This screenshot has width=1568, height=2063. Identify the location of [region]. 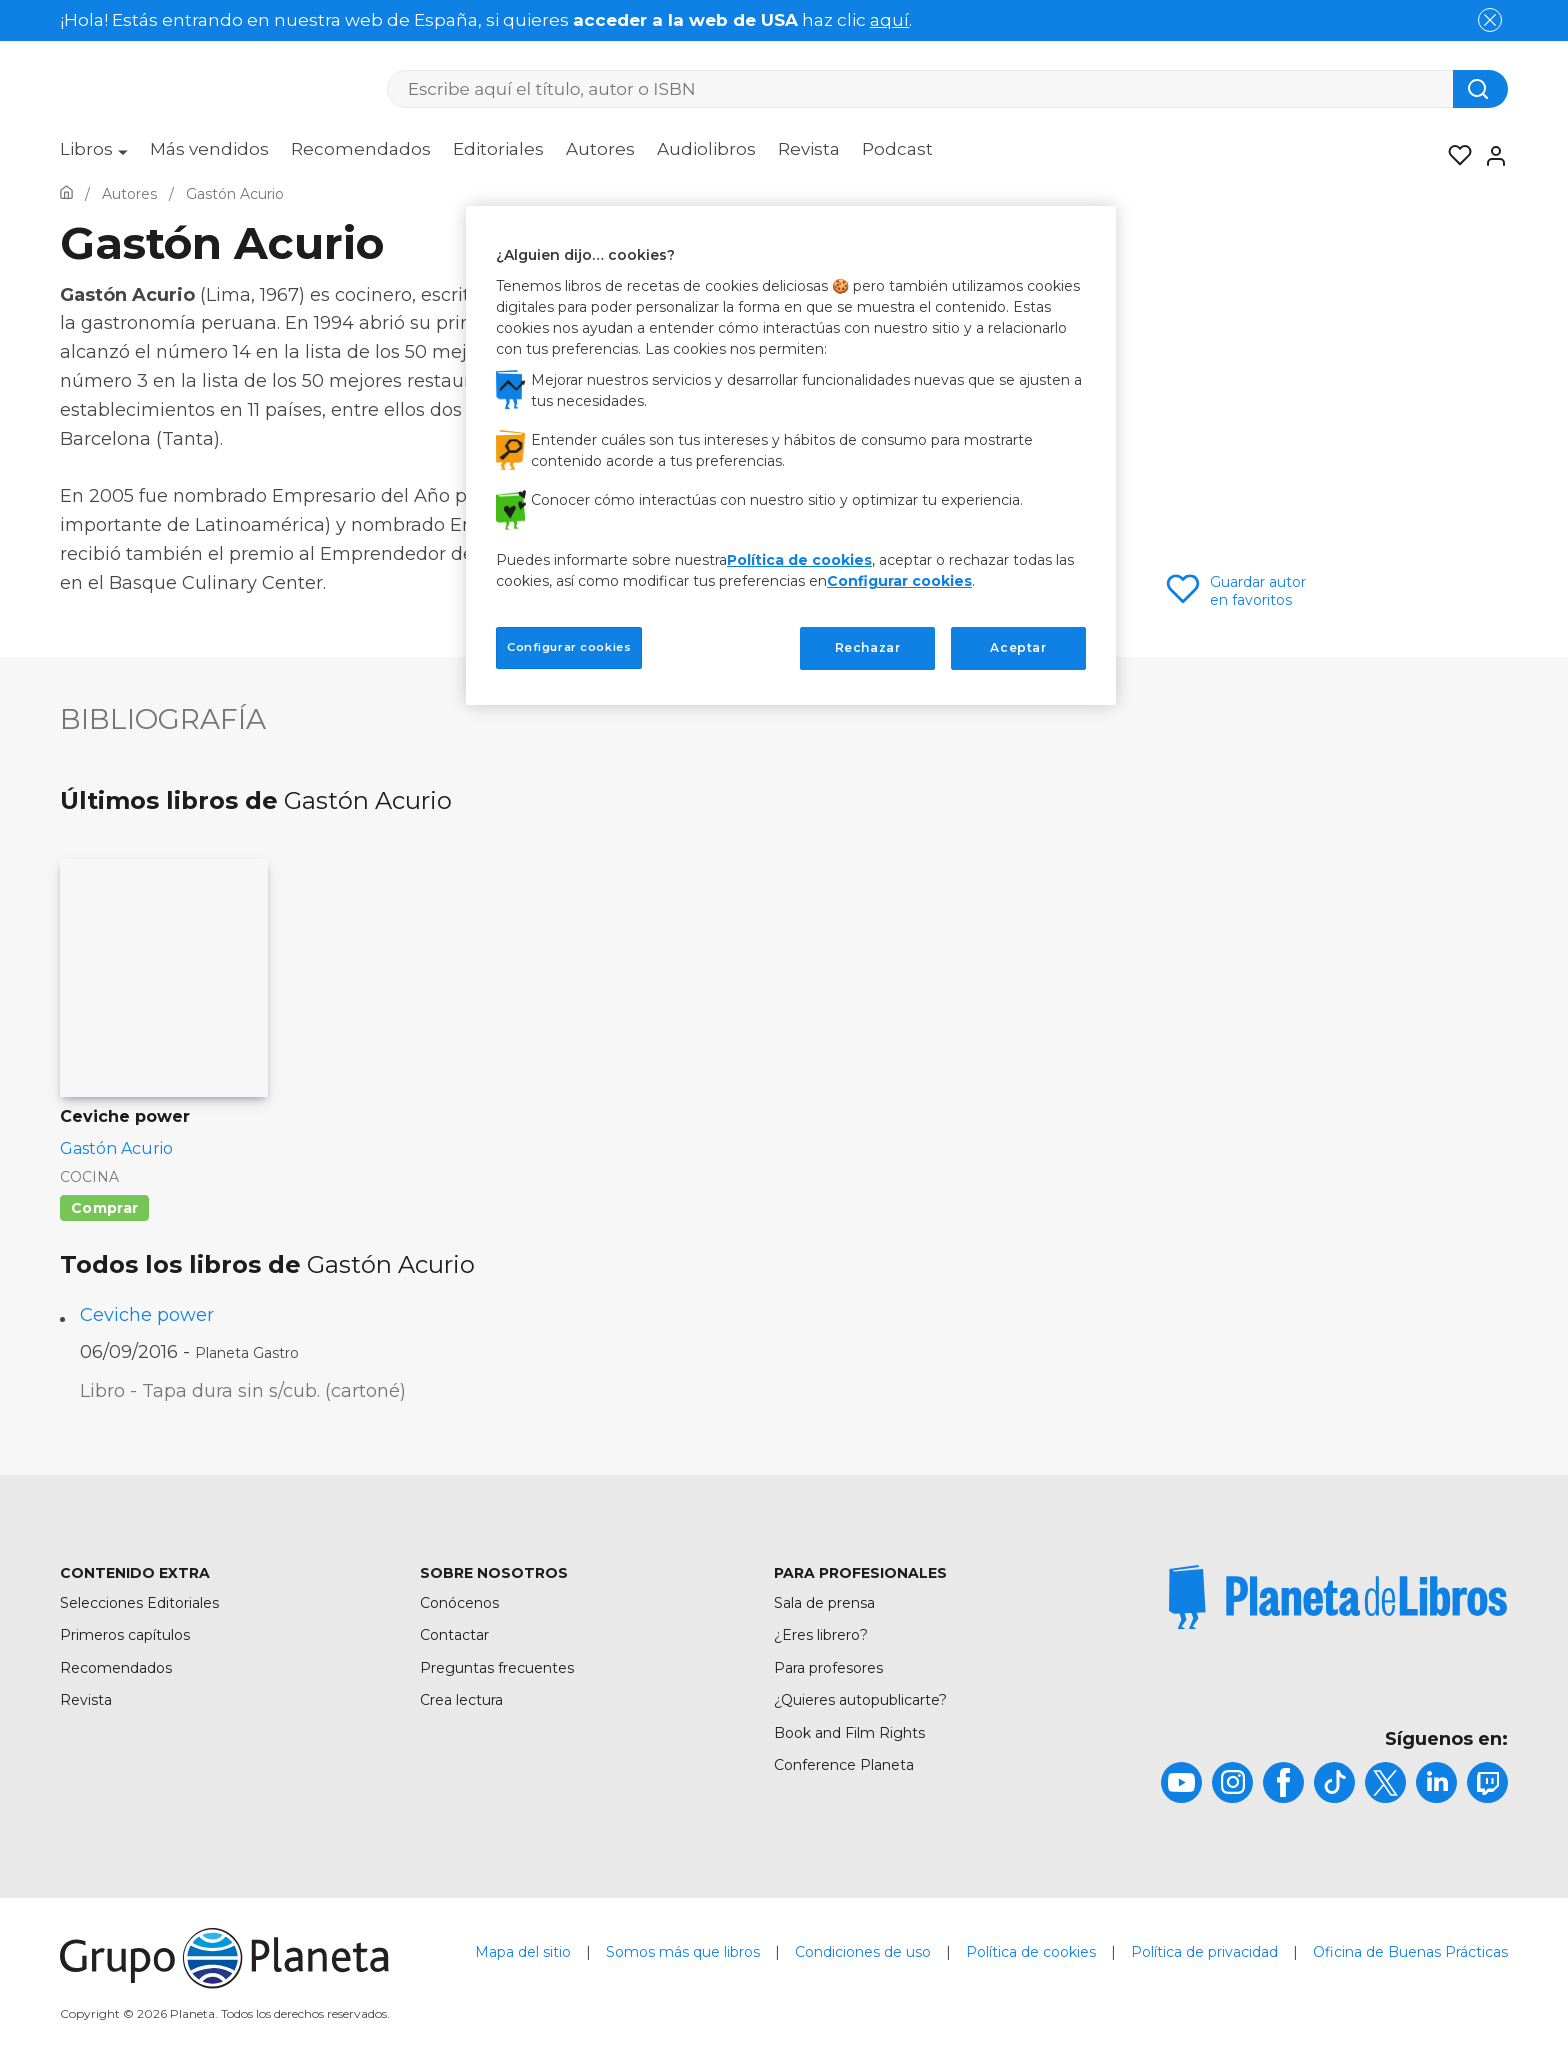
(791, 455).